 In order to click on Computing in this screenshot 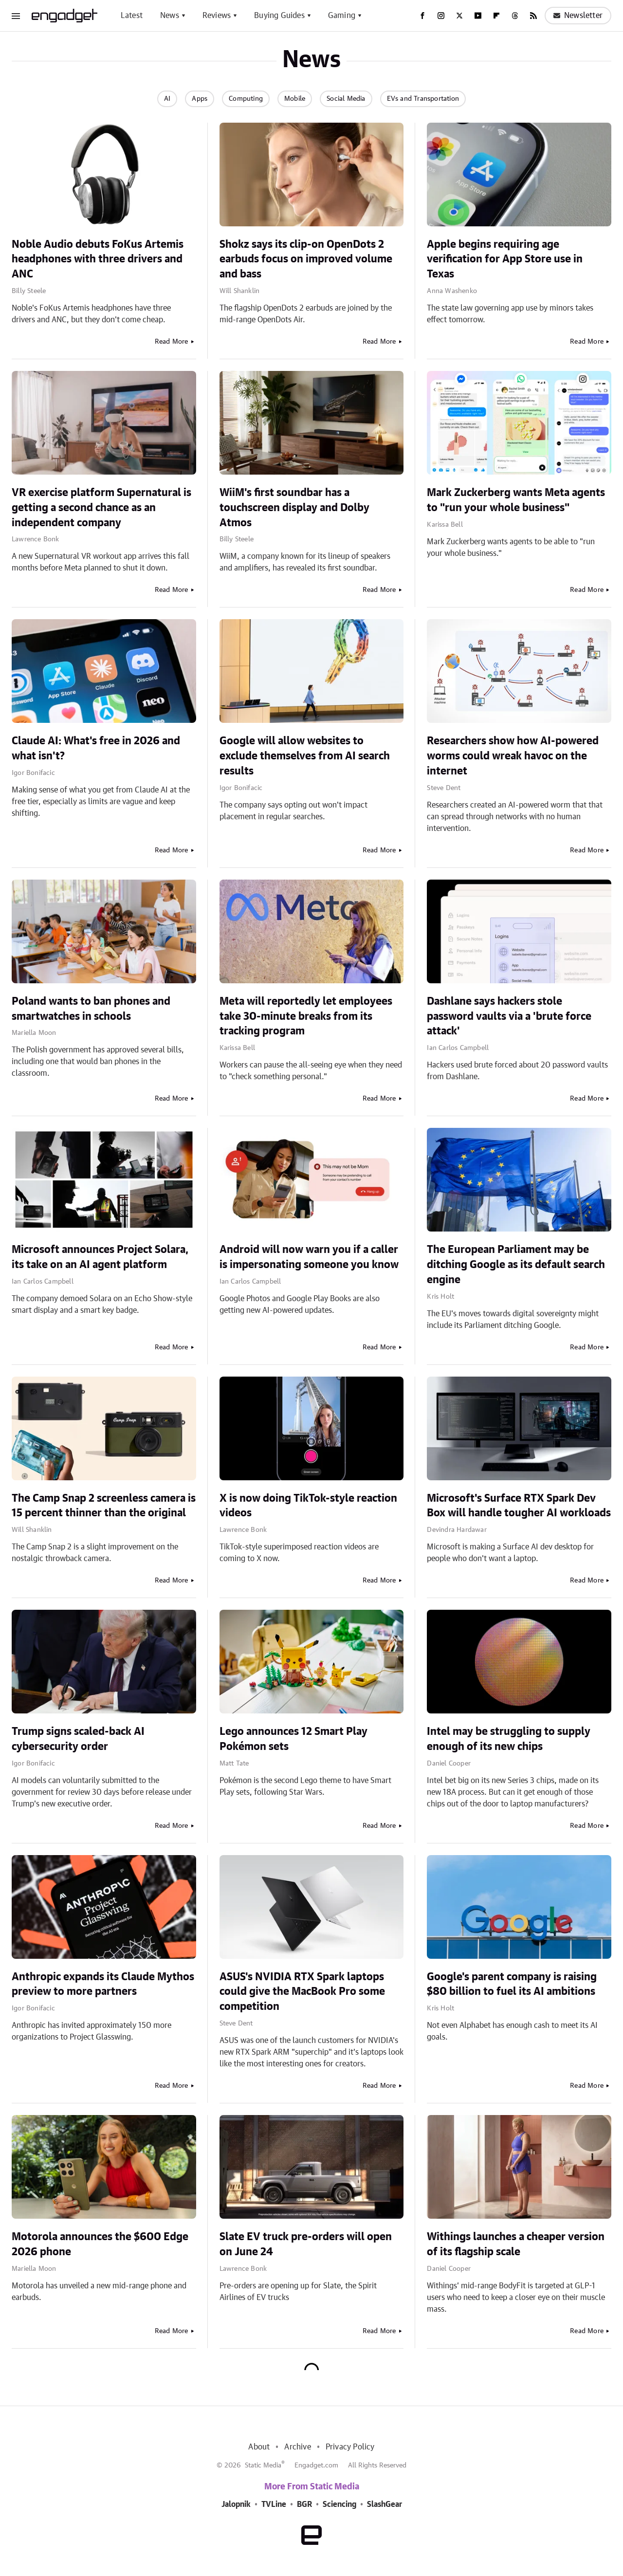, I will do `click(246, 98)`.